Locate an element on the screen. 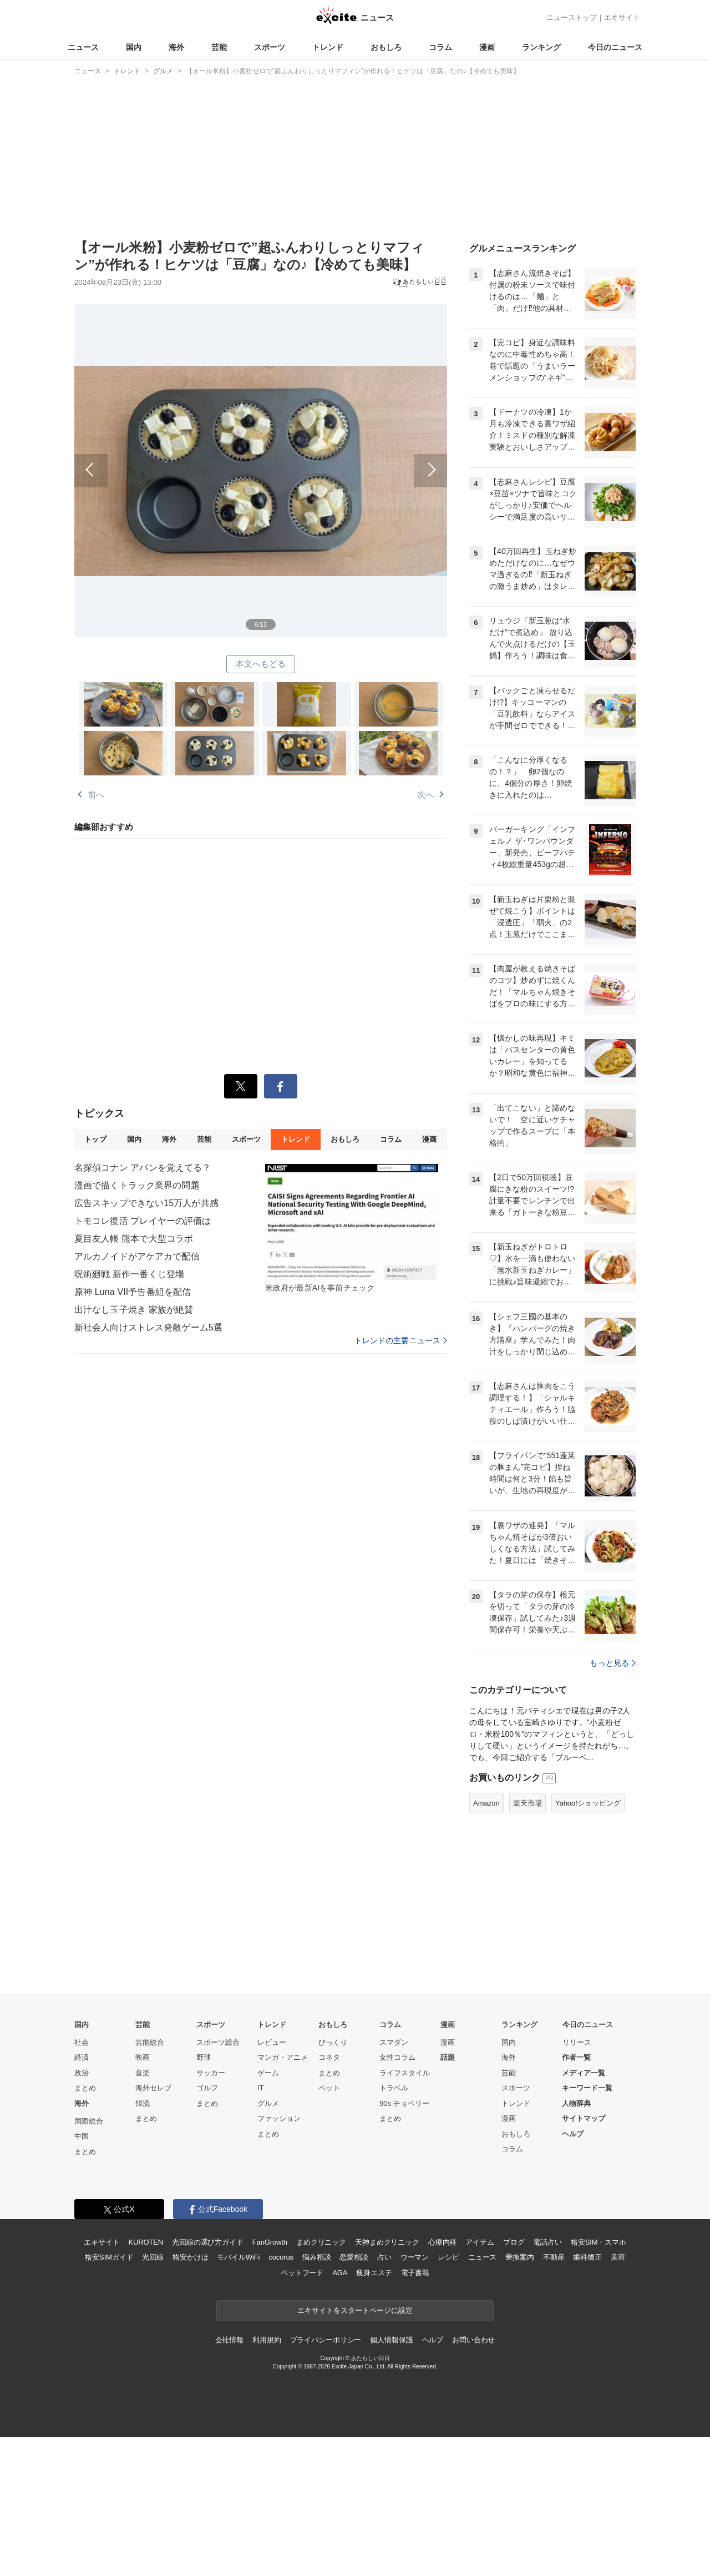  ランキング is located at coordinates (541, 47).